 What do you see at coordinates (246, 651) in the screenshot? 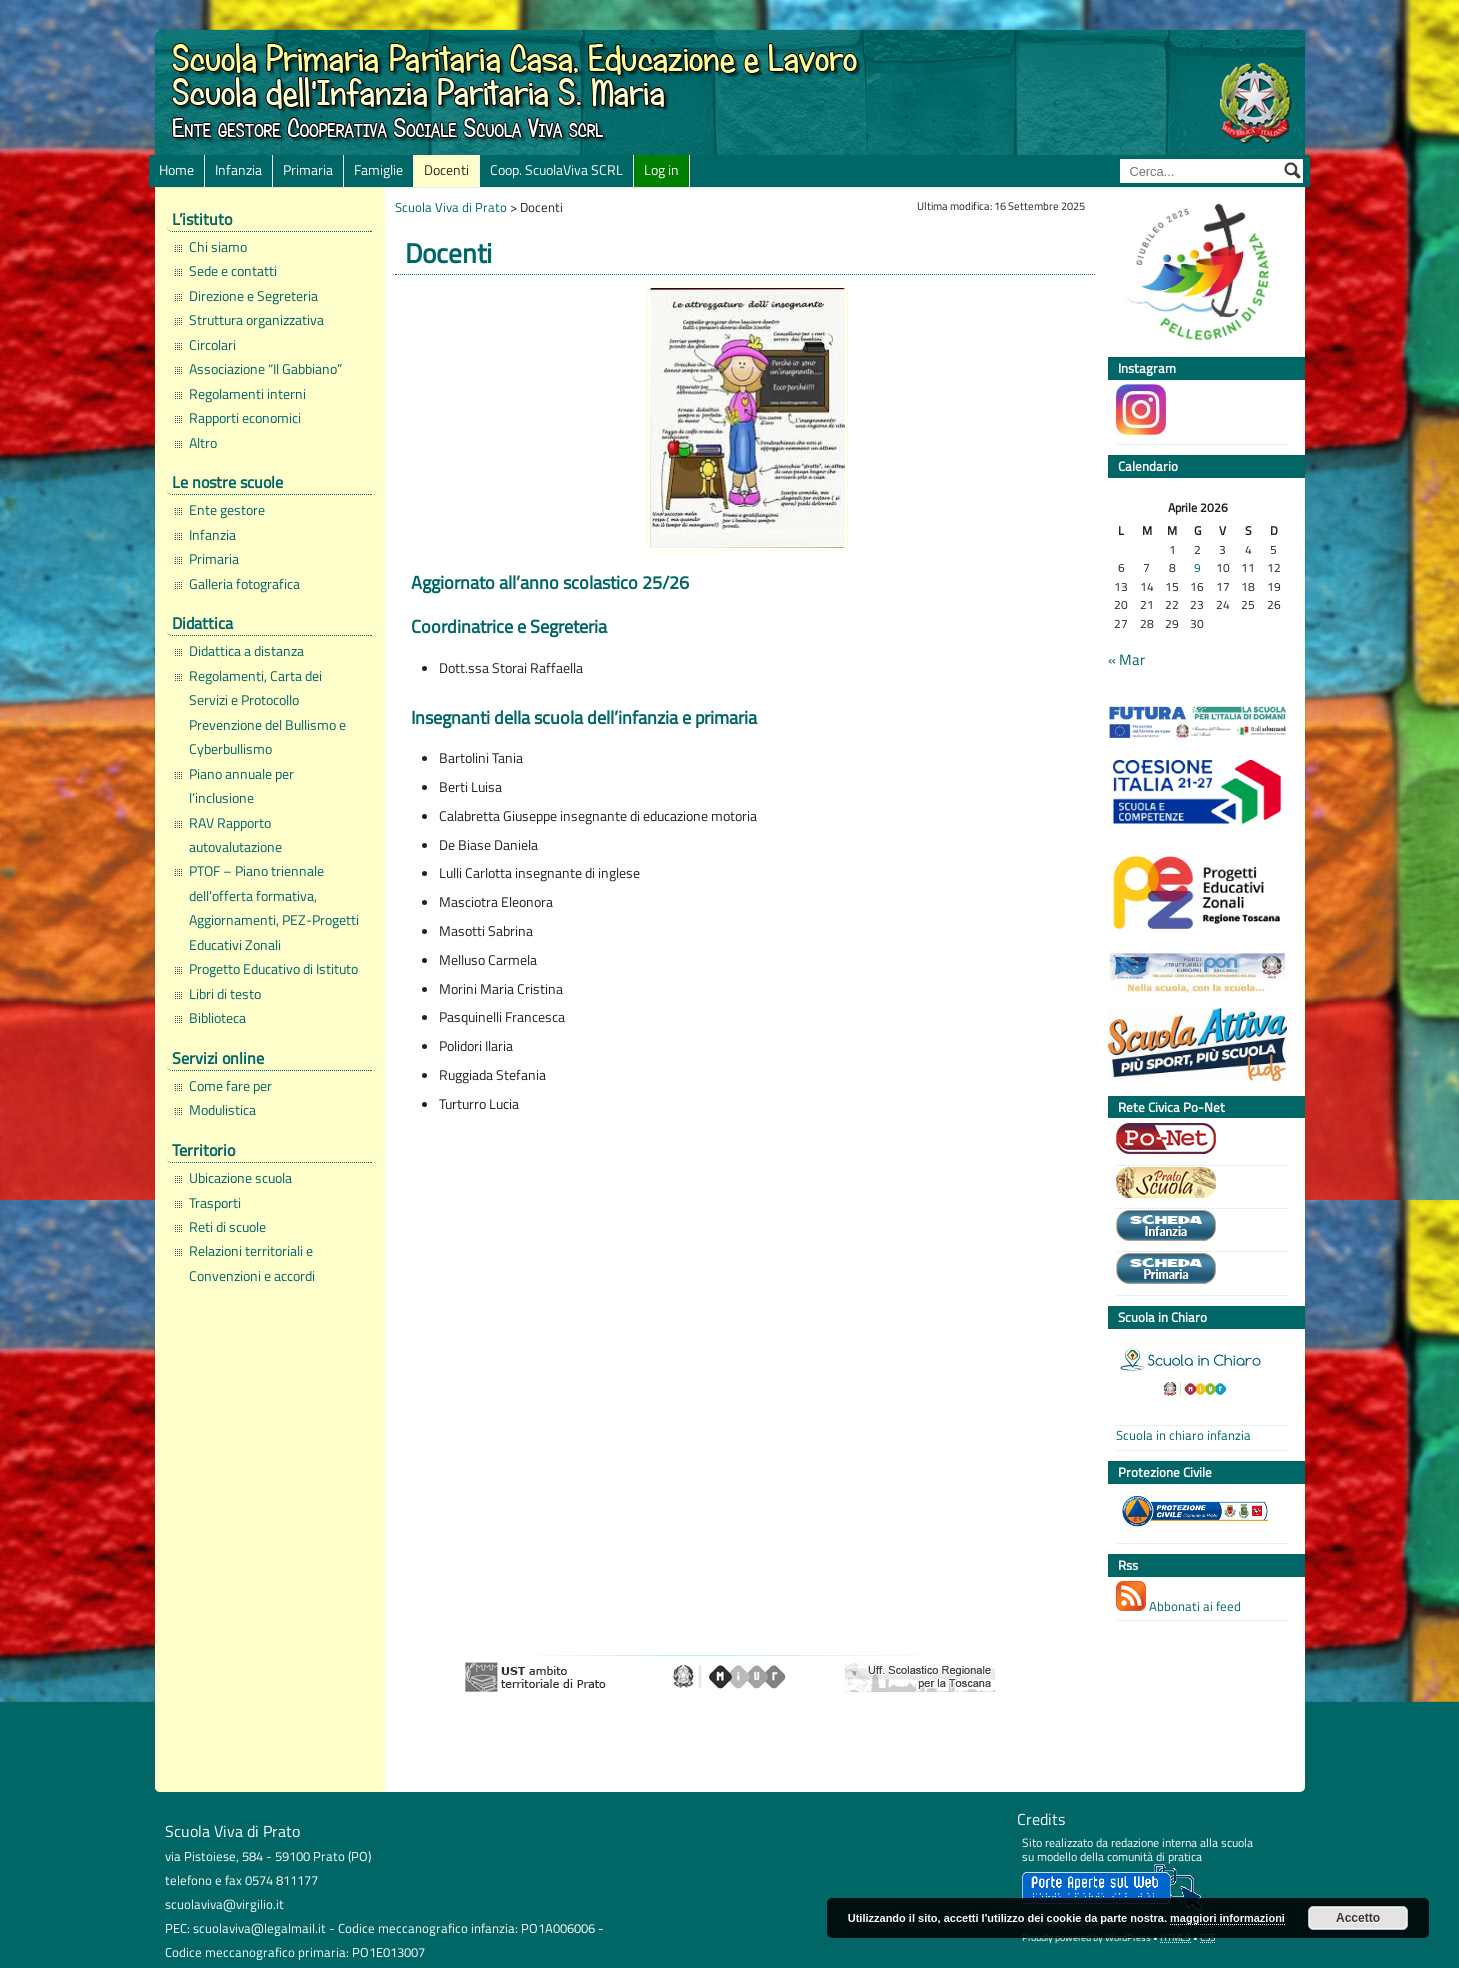
I see `Didattica a distanza` at bounding box center [246, 651].